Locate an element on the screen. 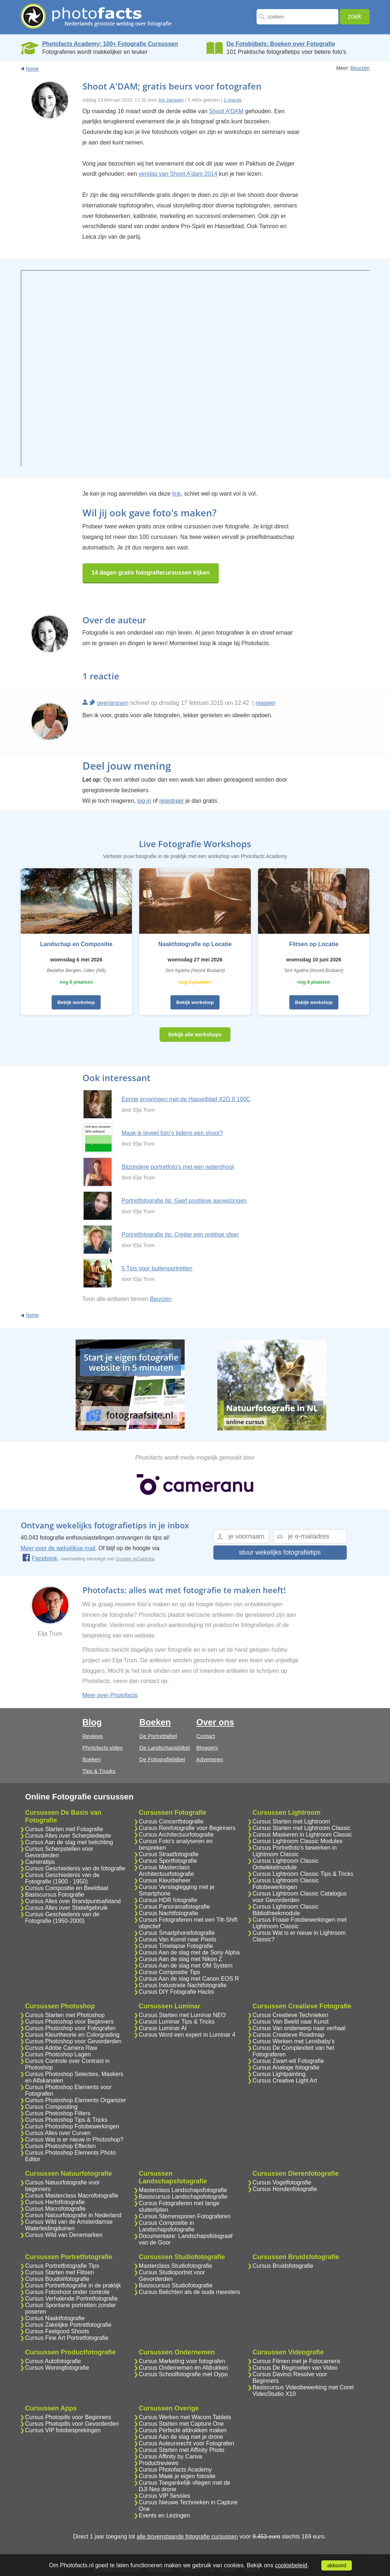 This screenshot has height=2576, width=390. Cursus Photoshop voor Fotografen is located at coordinates (70, 2028).